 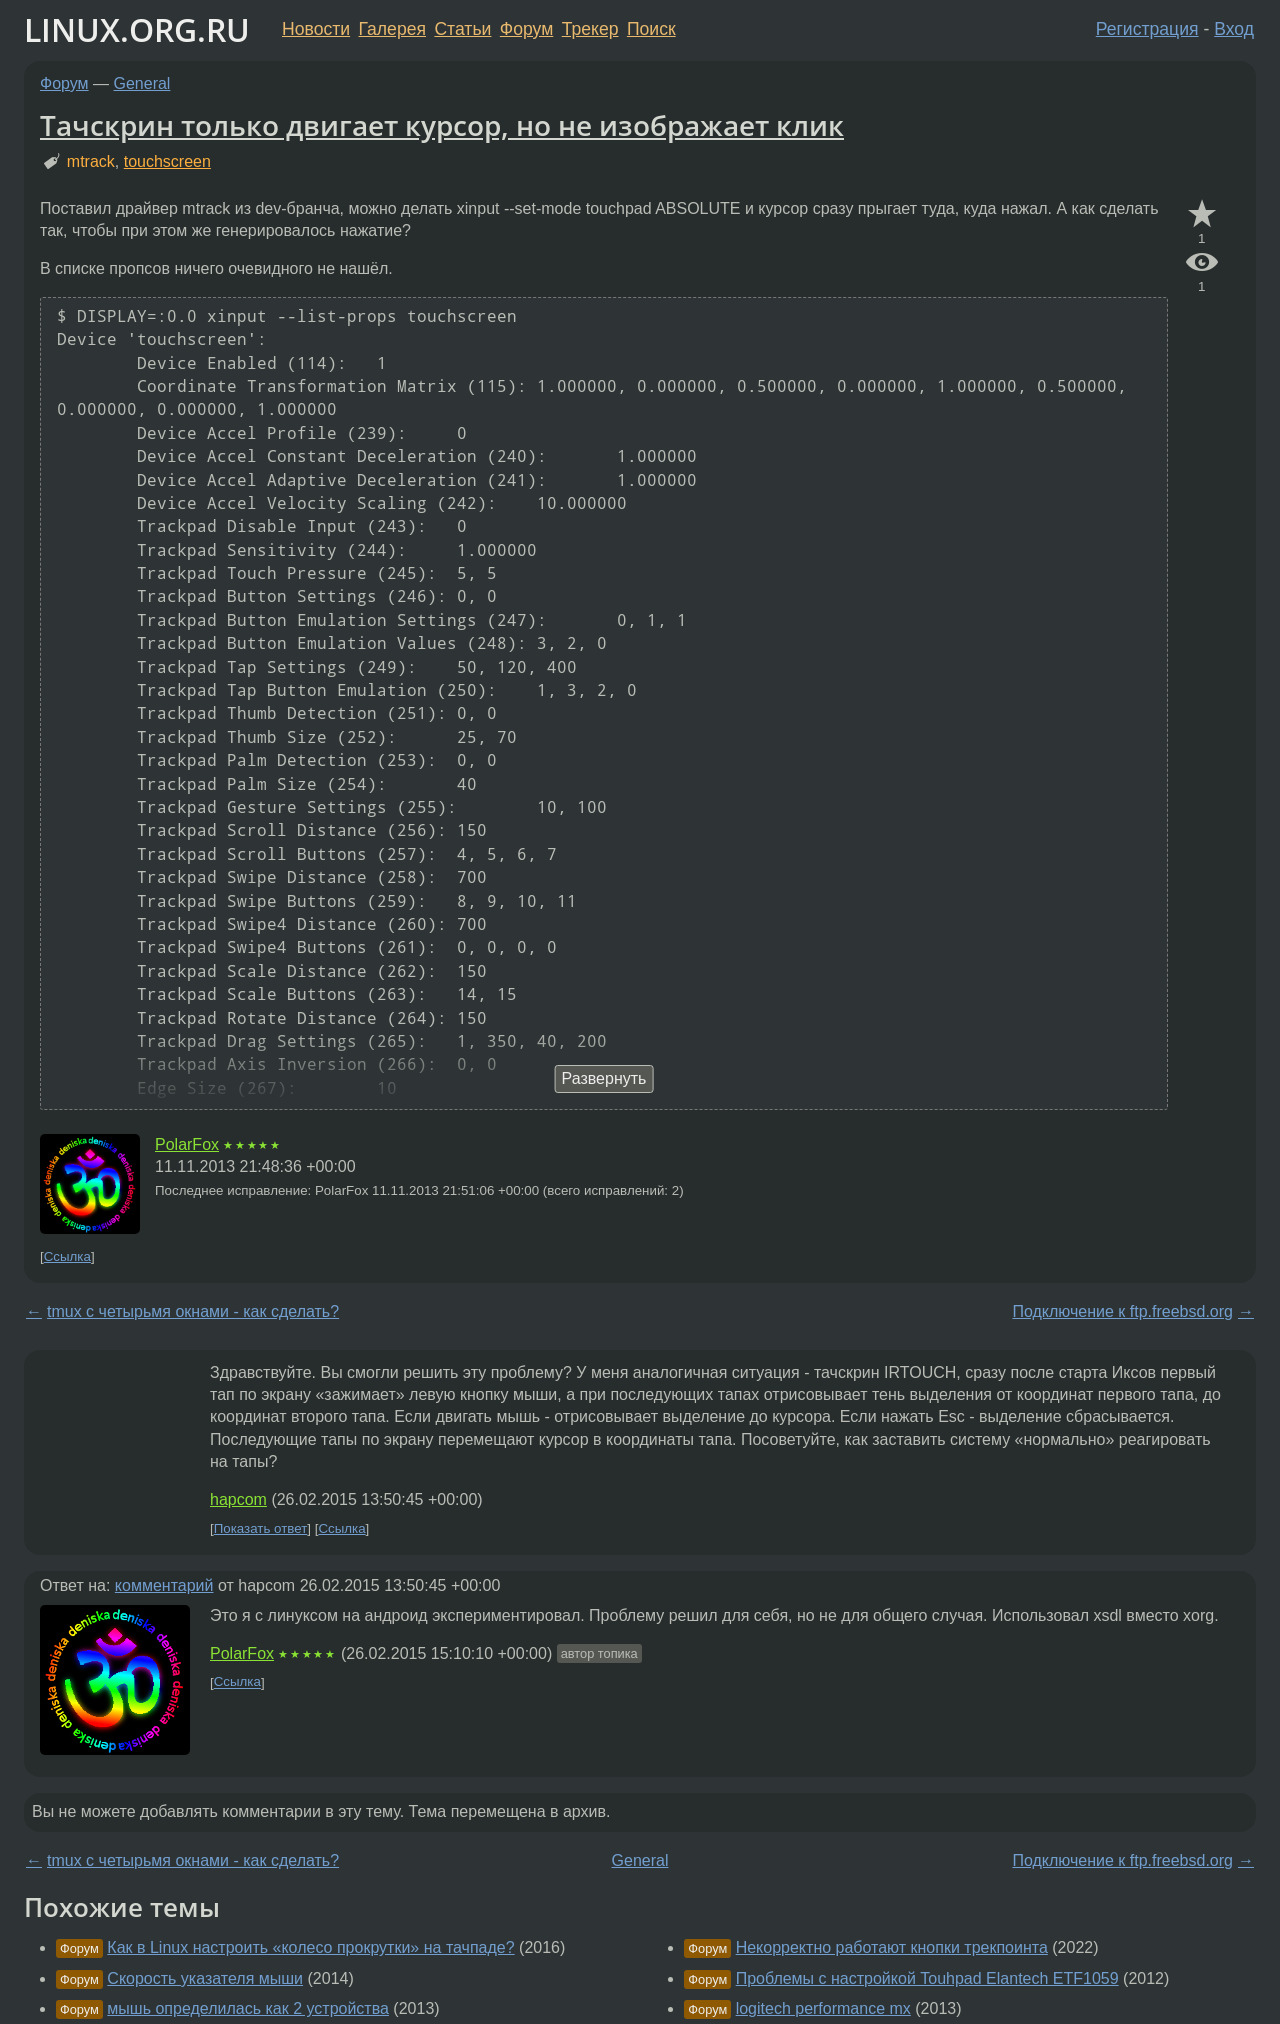 I want to click on touchscreen, so click(x=167, y=161).